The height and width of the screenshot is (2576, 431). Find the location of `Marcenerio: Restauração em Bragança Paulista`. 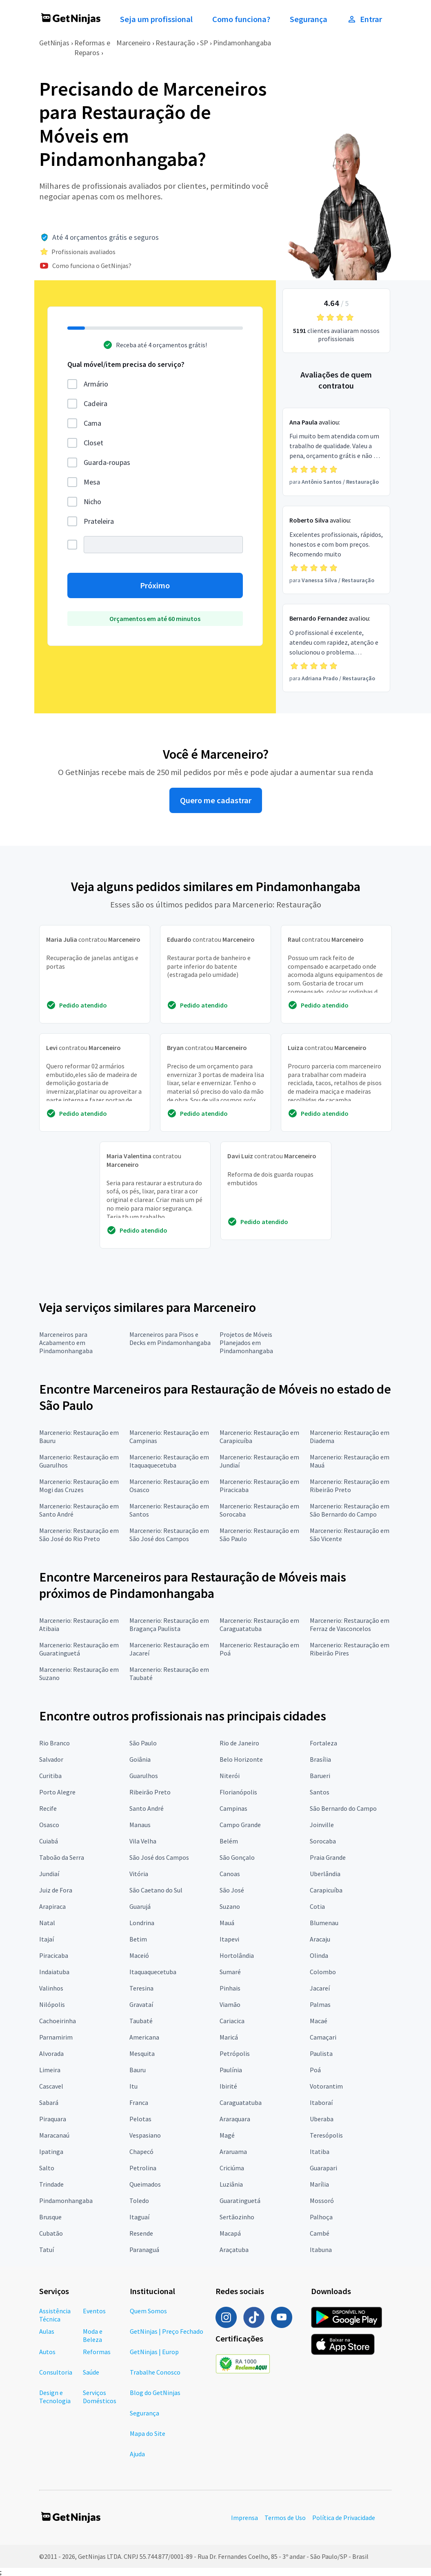

Marcenerio: Restauração em Bragança Paulista is located at coordinates (169, 1624).